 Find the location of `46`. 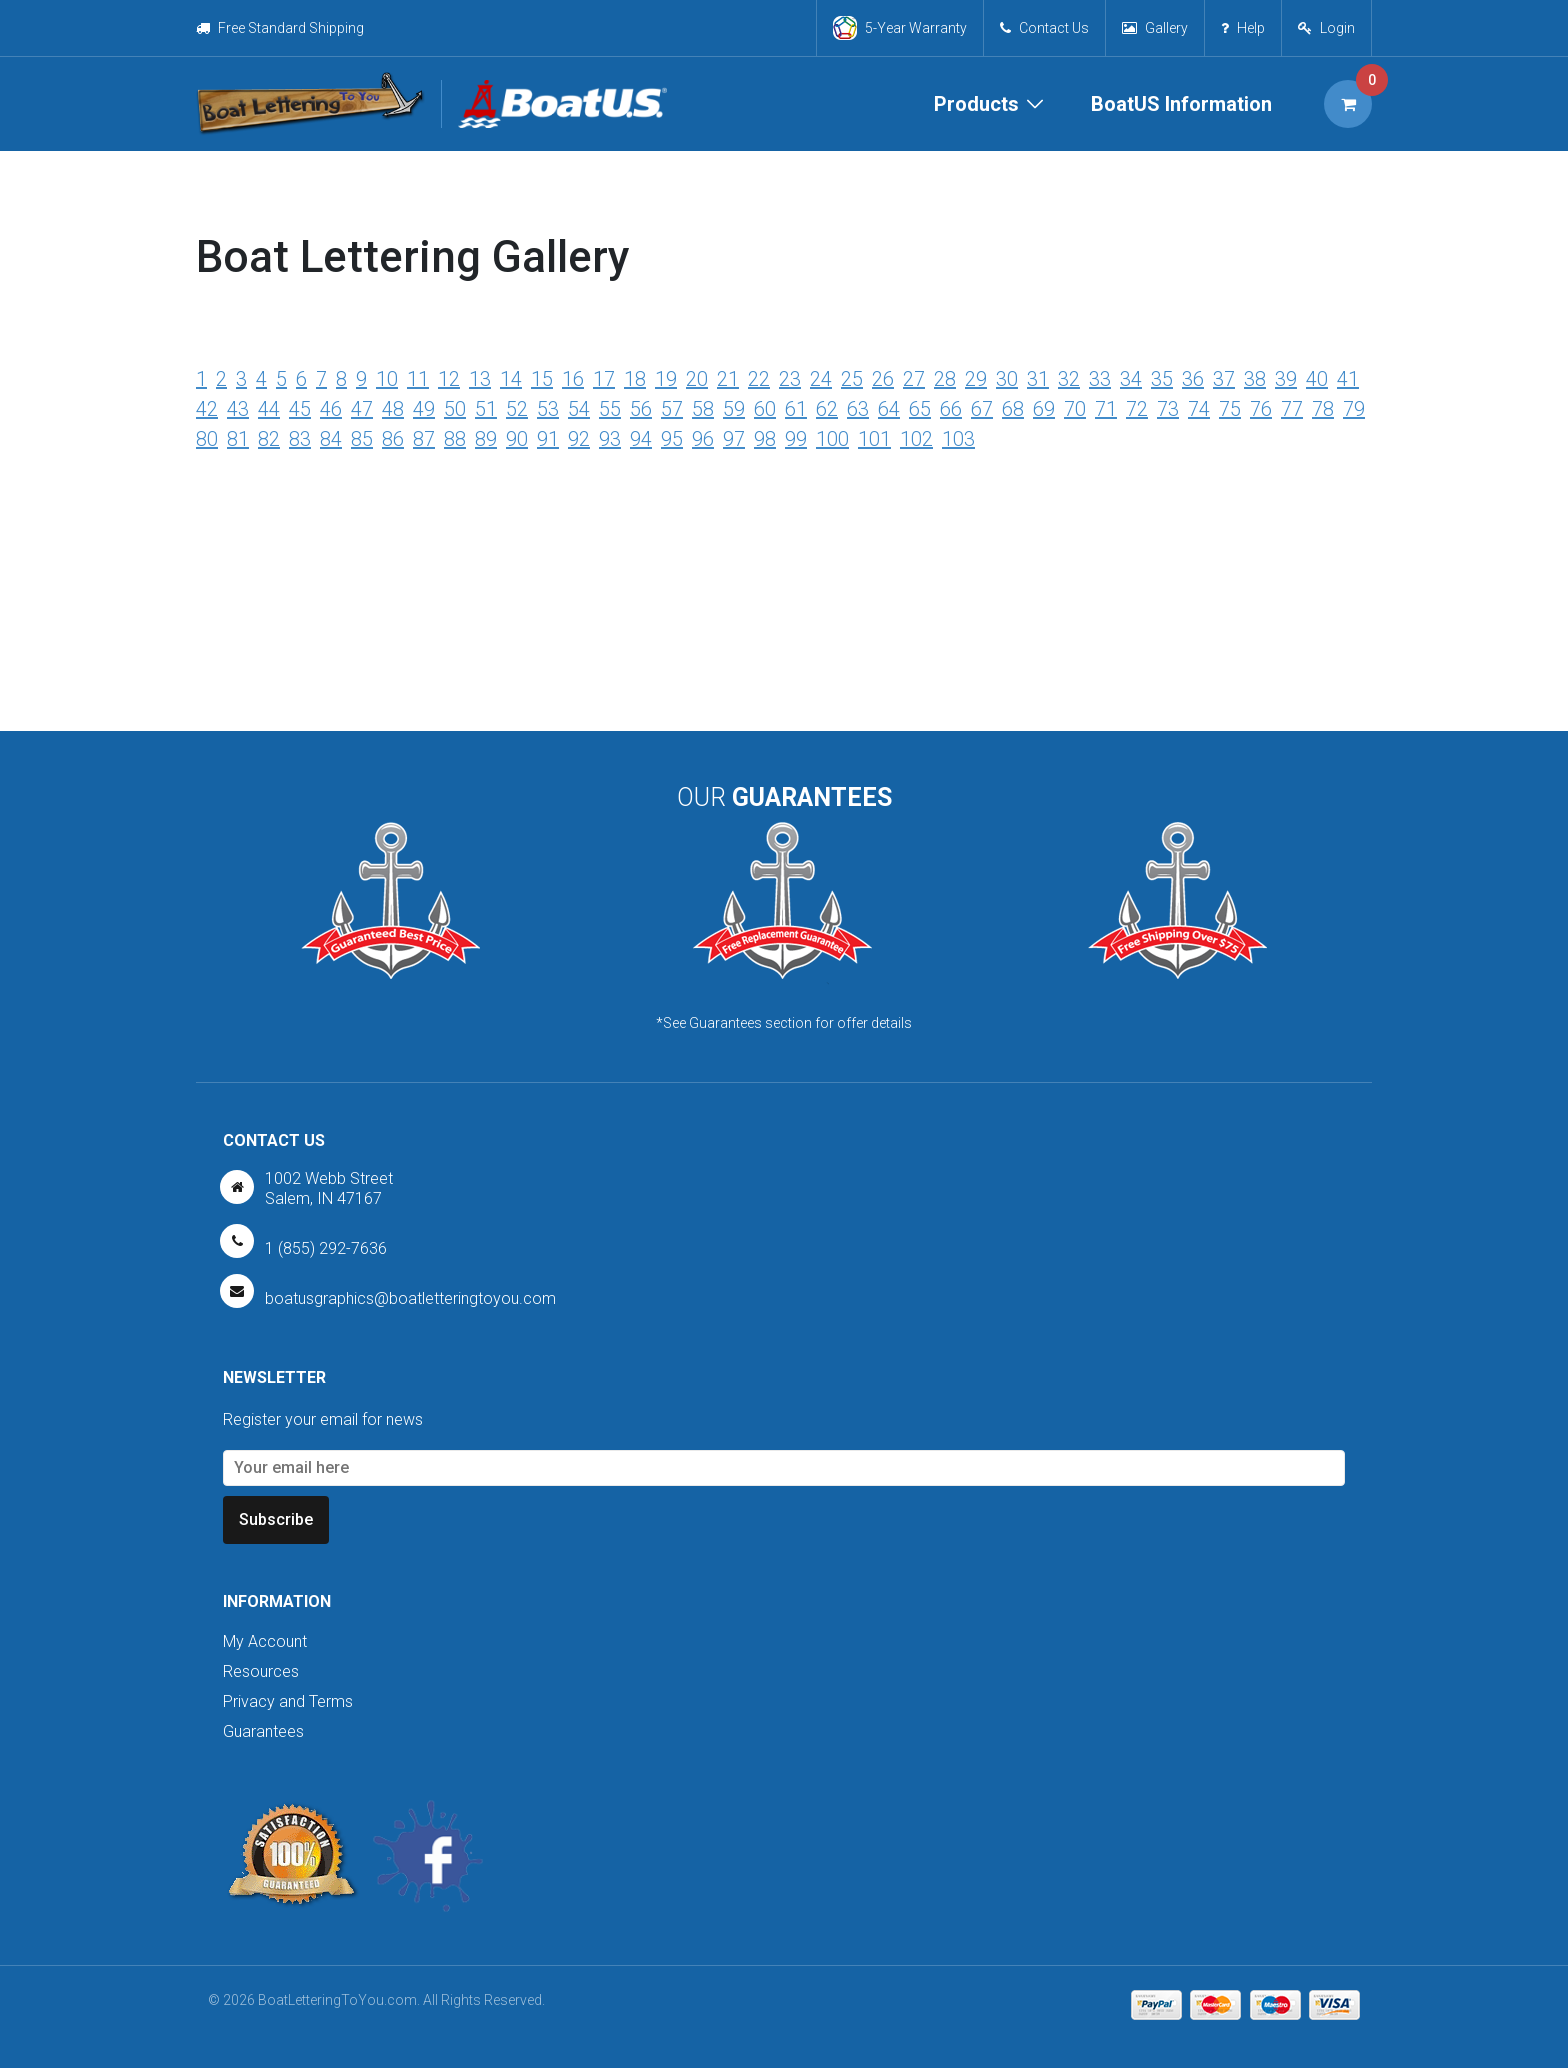

46 is located at coordinates (331, 409).